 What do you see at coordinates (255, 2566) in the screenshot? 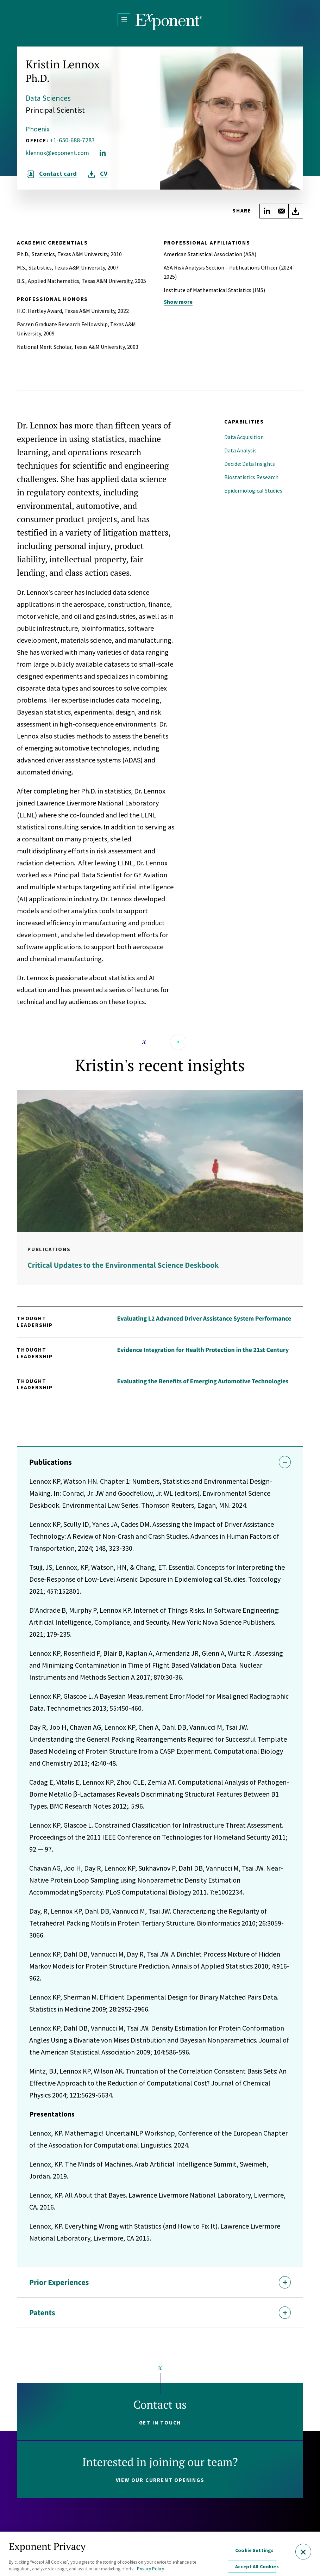
I see `Accept All Cookies` at bounding box center [255, 2566].